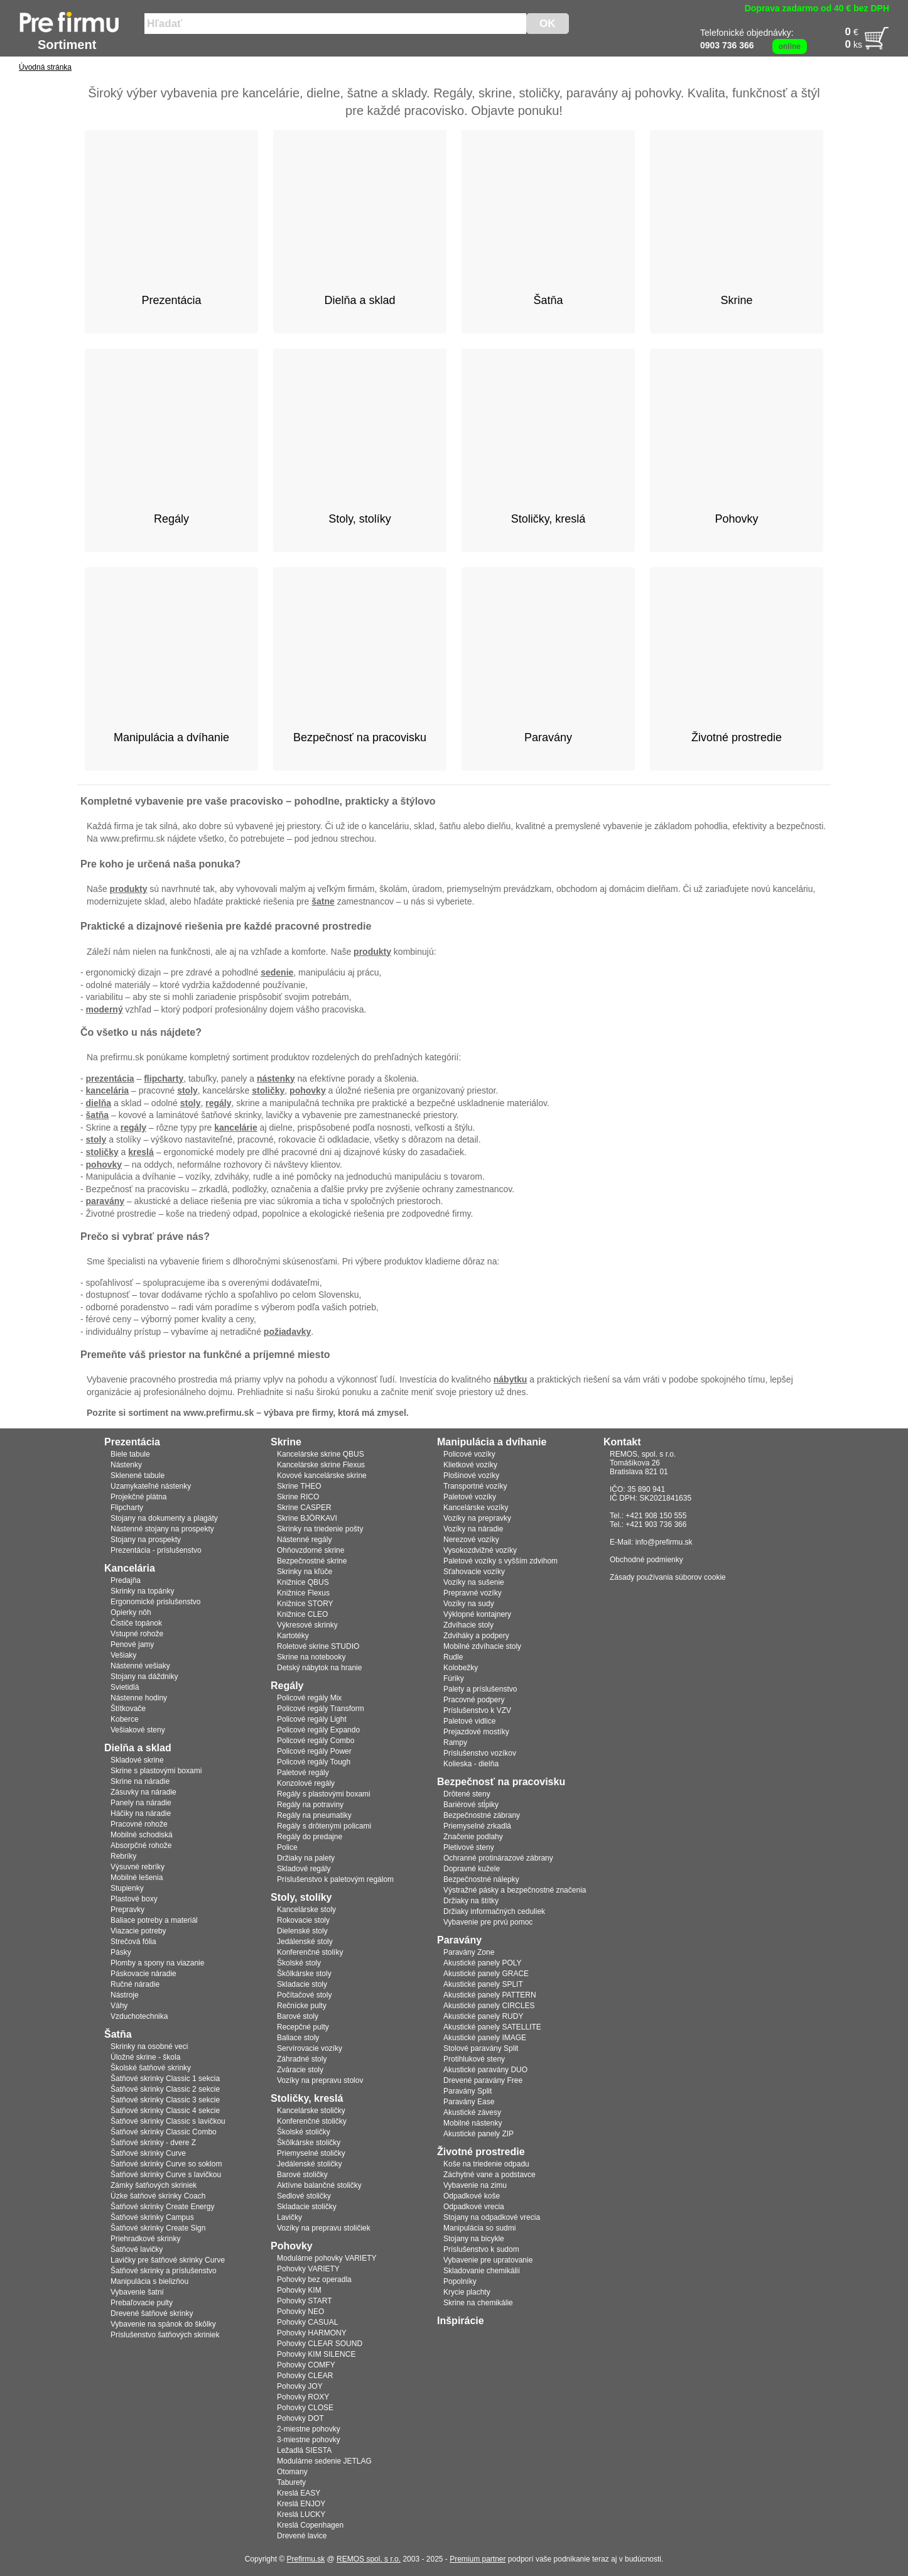 Image resolution: width=908 pixels, height=2576 pixels. What do you see at coordinates (217, 864) in the screenshot?
I see `ponuka` at bounding box center [217, 864].